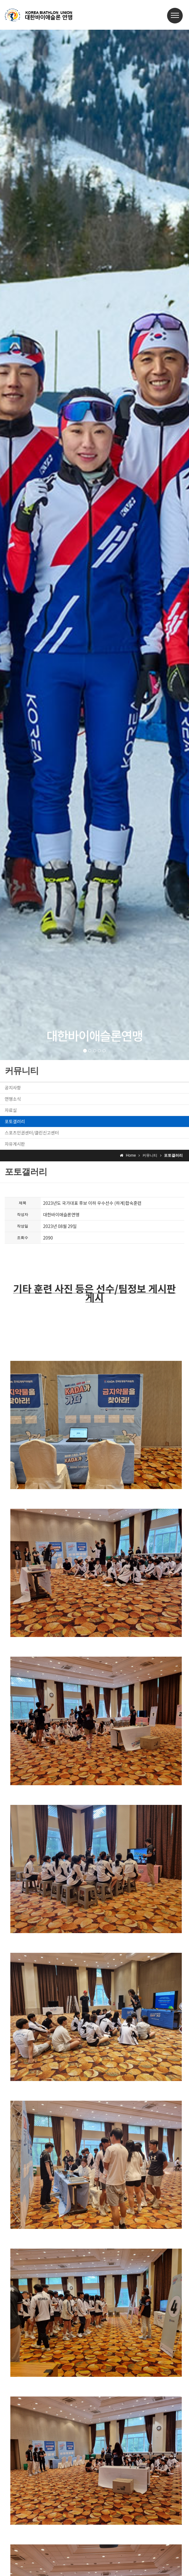  I want to click on 공지사항, so click(13, 1087).